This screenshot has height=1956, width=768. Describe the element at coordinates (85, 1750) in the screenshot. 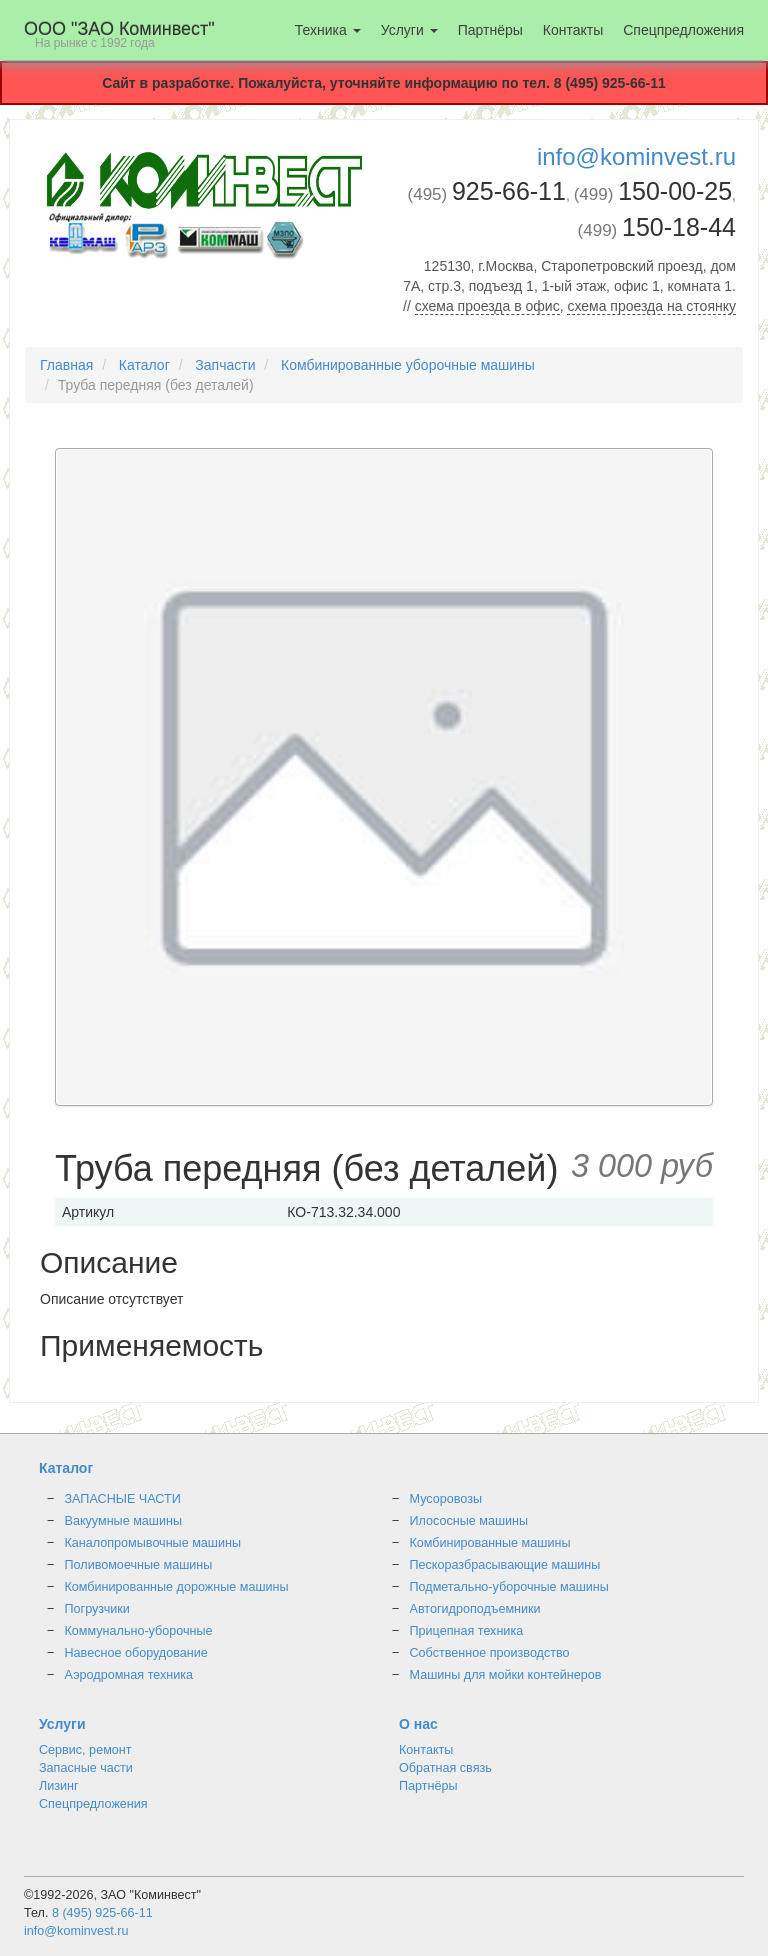

I see `Сервис, ремонт` at that location.